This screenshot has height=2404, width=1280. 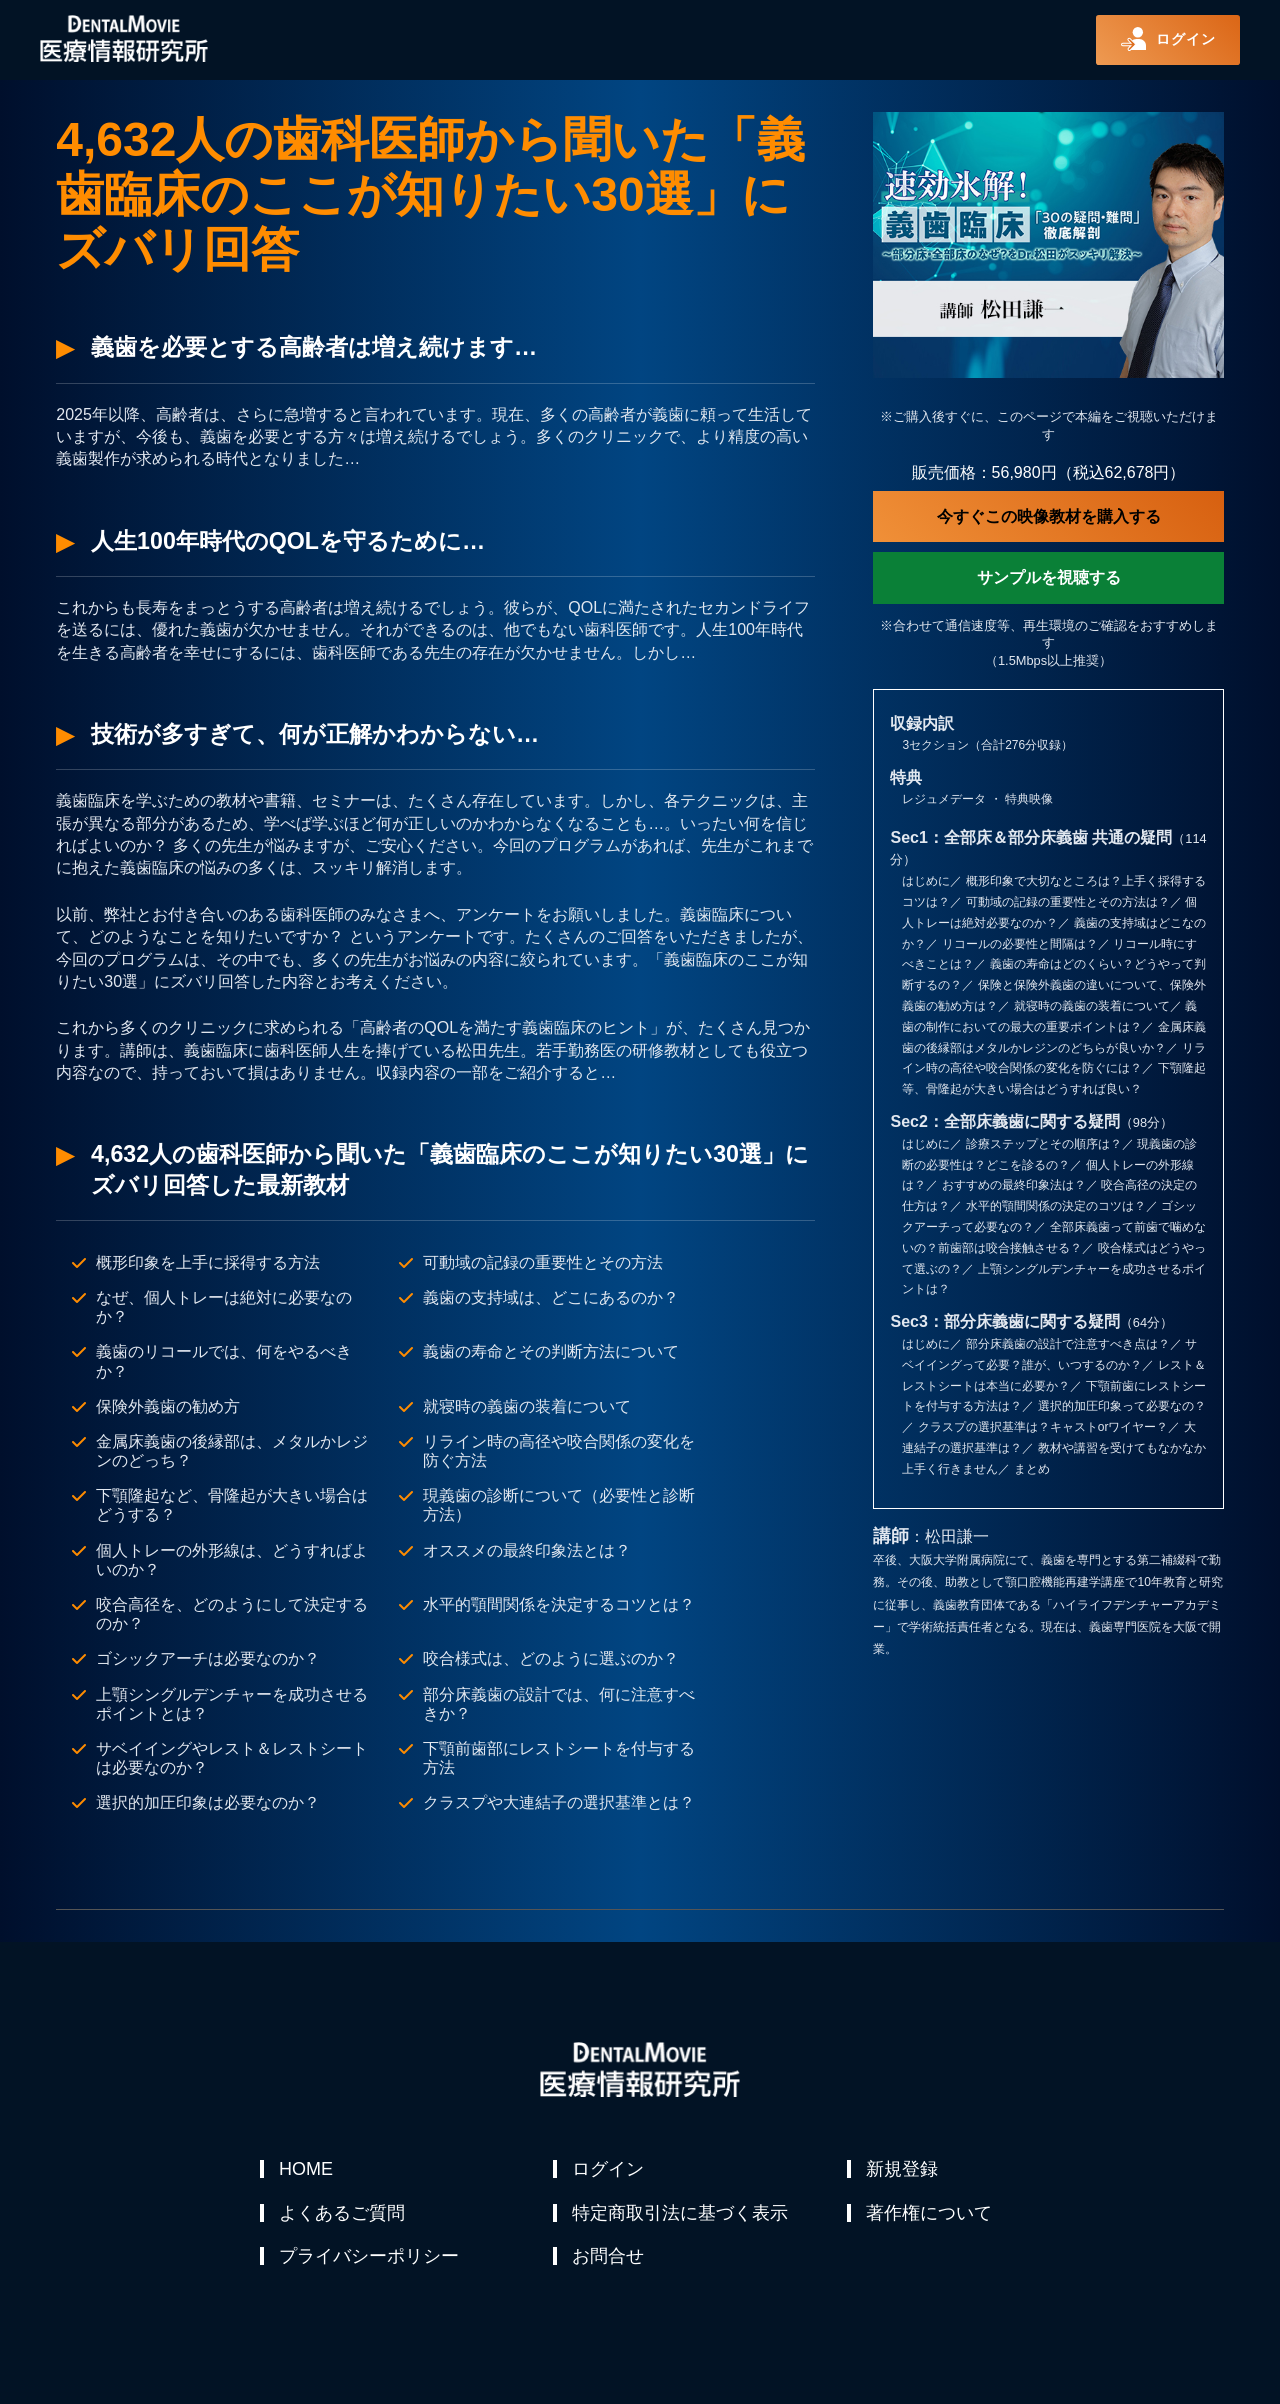 What do you see at coordinates (1049, 577) in the screenshot?
I see `サンプルを視聴する` at bounding box center [1049, 577].